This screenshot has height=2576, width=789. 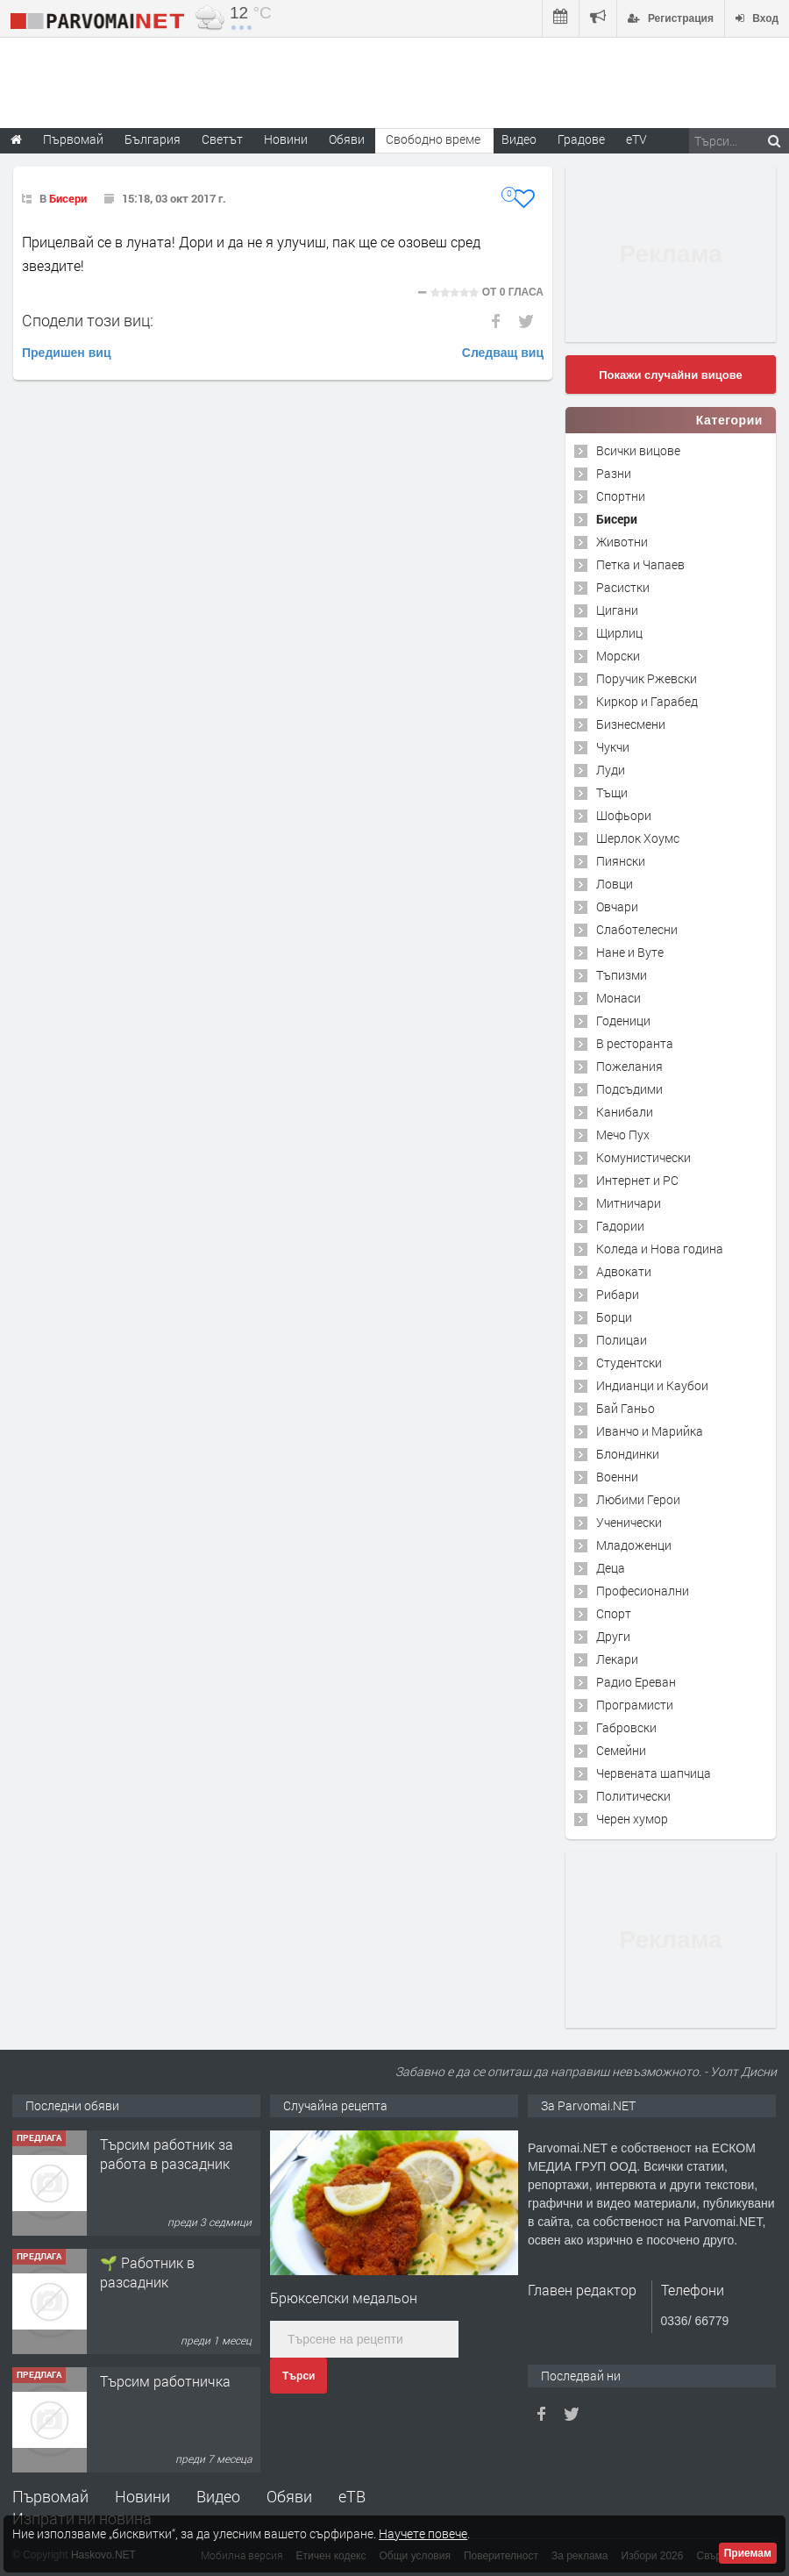 I want to click on Цигани, so click(x=617, y=610).